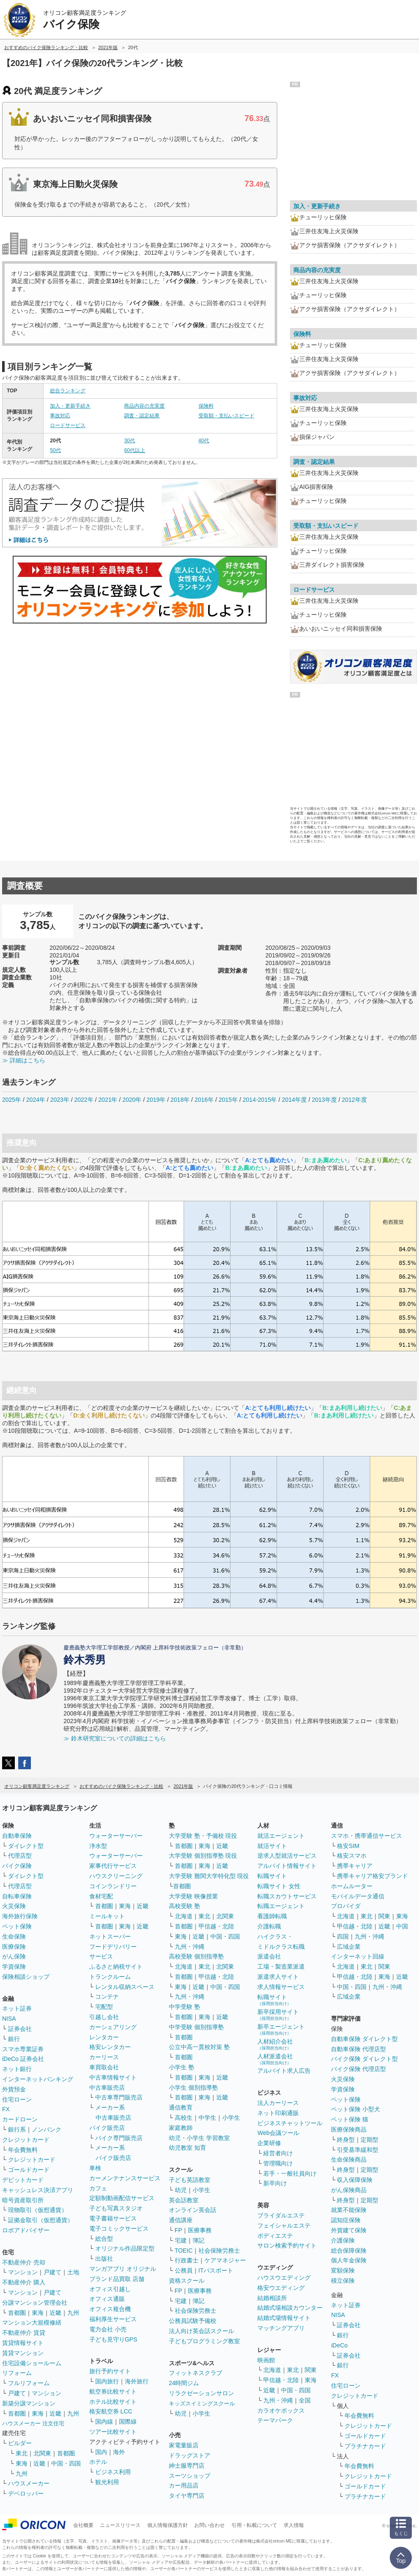  Describe the element at coordinates (354, 2179) in the screenshot. I see `収入保障保険` at that location.